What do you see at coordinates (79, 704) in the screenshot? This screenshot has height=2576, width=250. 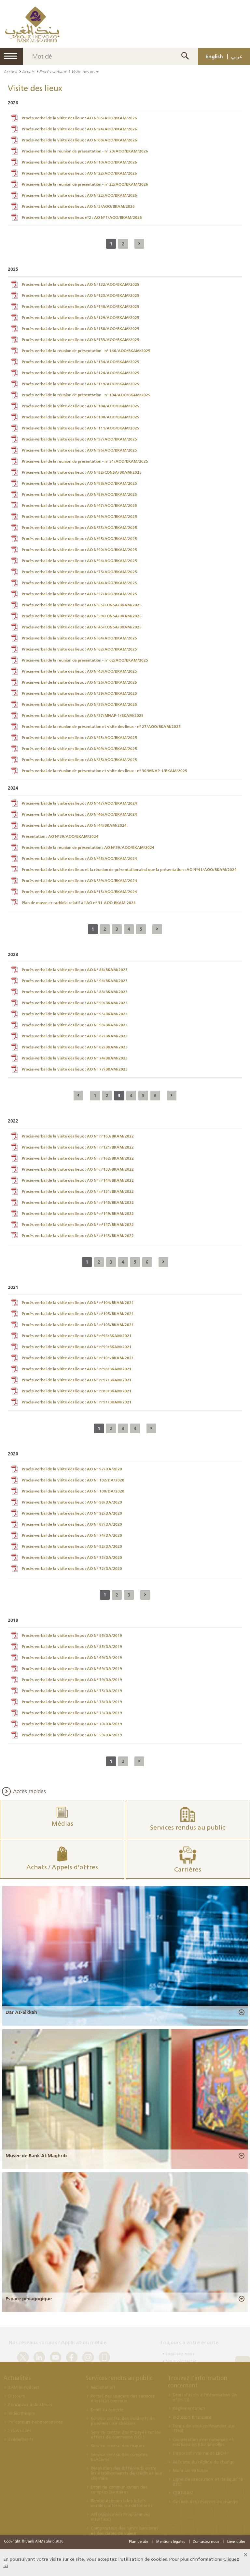 I see `Procès-verbal de la visite des lieux : AO N°33/AOO/BKAM/2025` at bounding box center [79, 704].